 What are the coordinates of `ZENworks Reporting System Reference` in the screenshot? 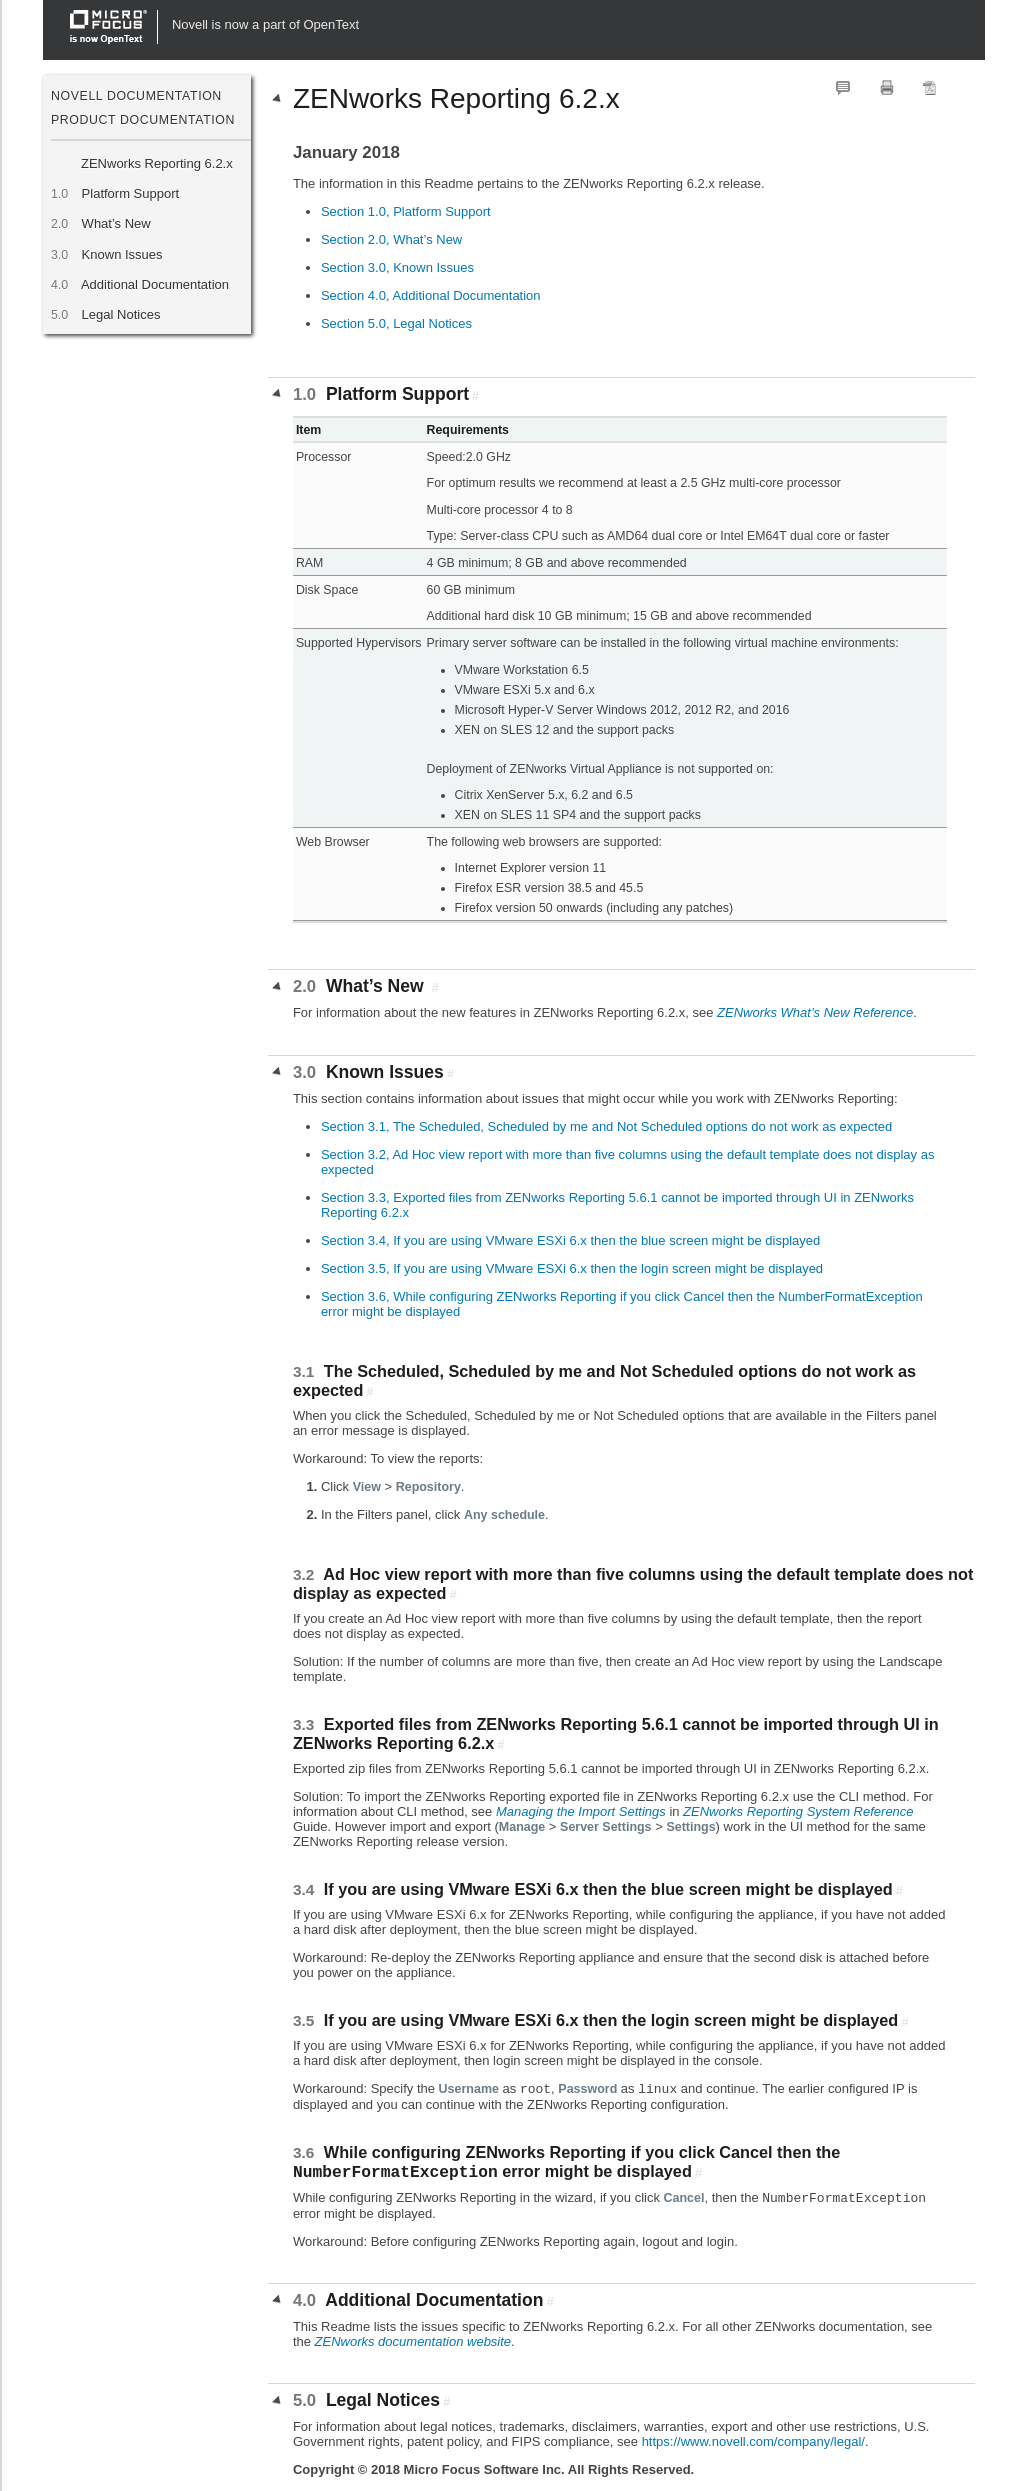 It's located at (798, 1811).